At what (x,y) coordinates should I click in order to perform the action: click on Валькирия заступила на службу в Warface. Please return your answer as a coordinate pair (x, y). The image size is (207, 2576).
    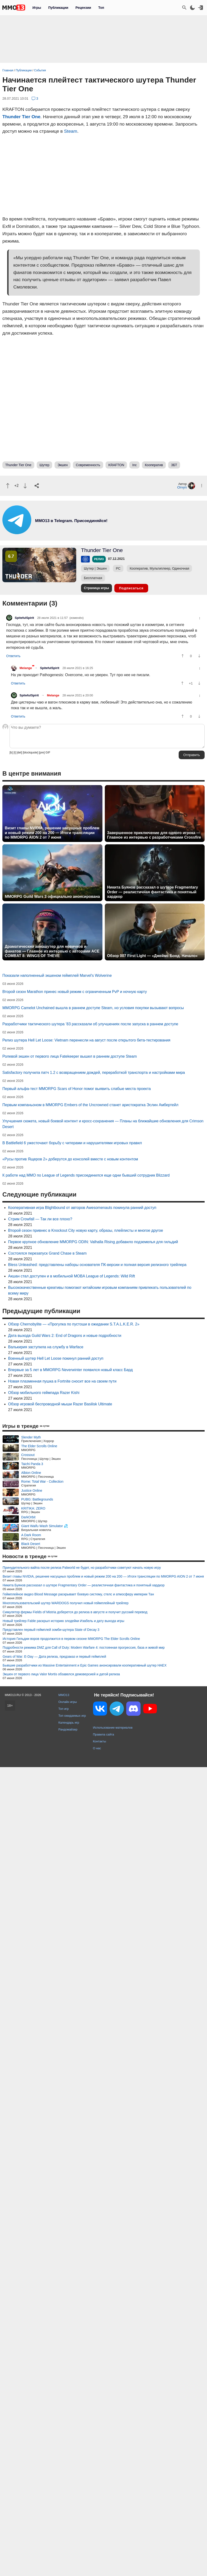
    Looking at the image, I should click on (45, 1347).